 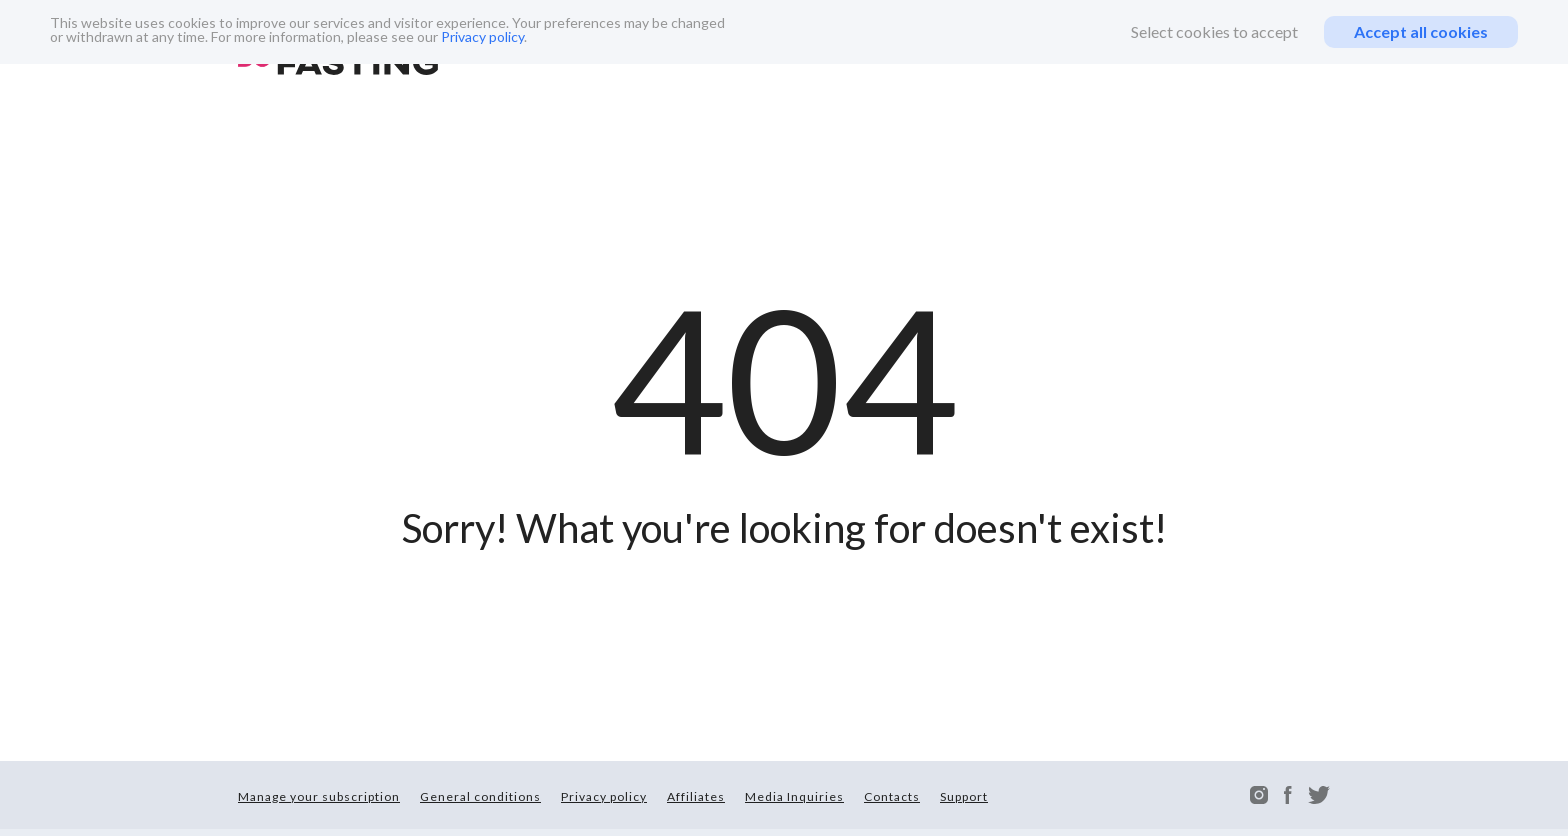 I want to click on Select cookies to accept, so click(x=1214, y=32).